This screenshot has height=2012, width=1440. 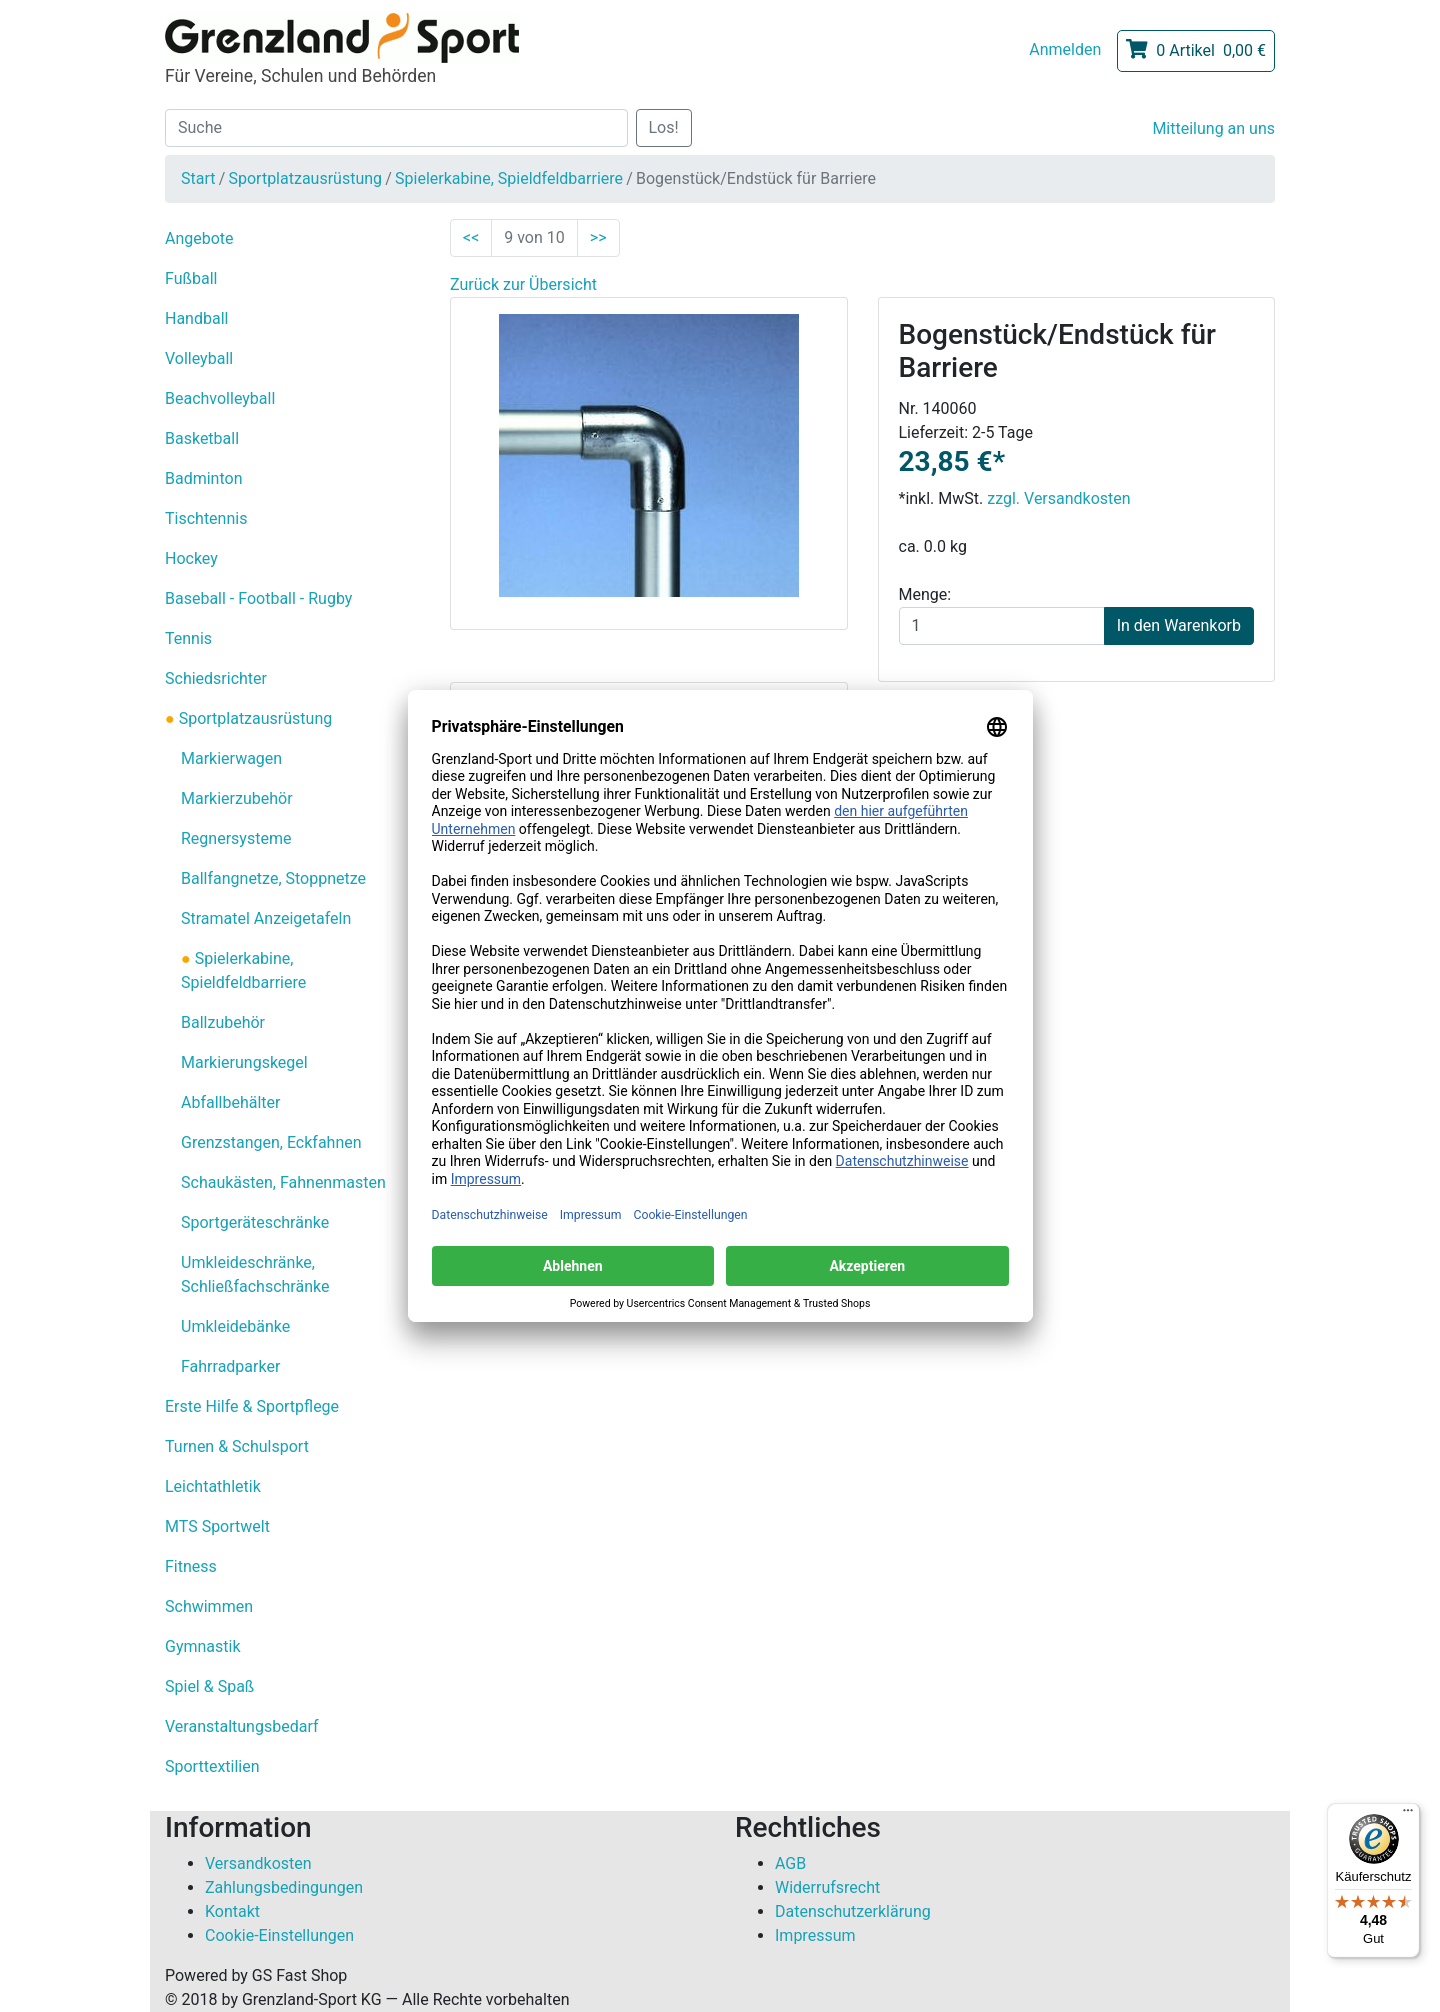 What do you see at coordinates (191, 278) in the screenshot?
I see `Fußball` at bounding box center [191, 278].